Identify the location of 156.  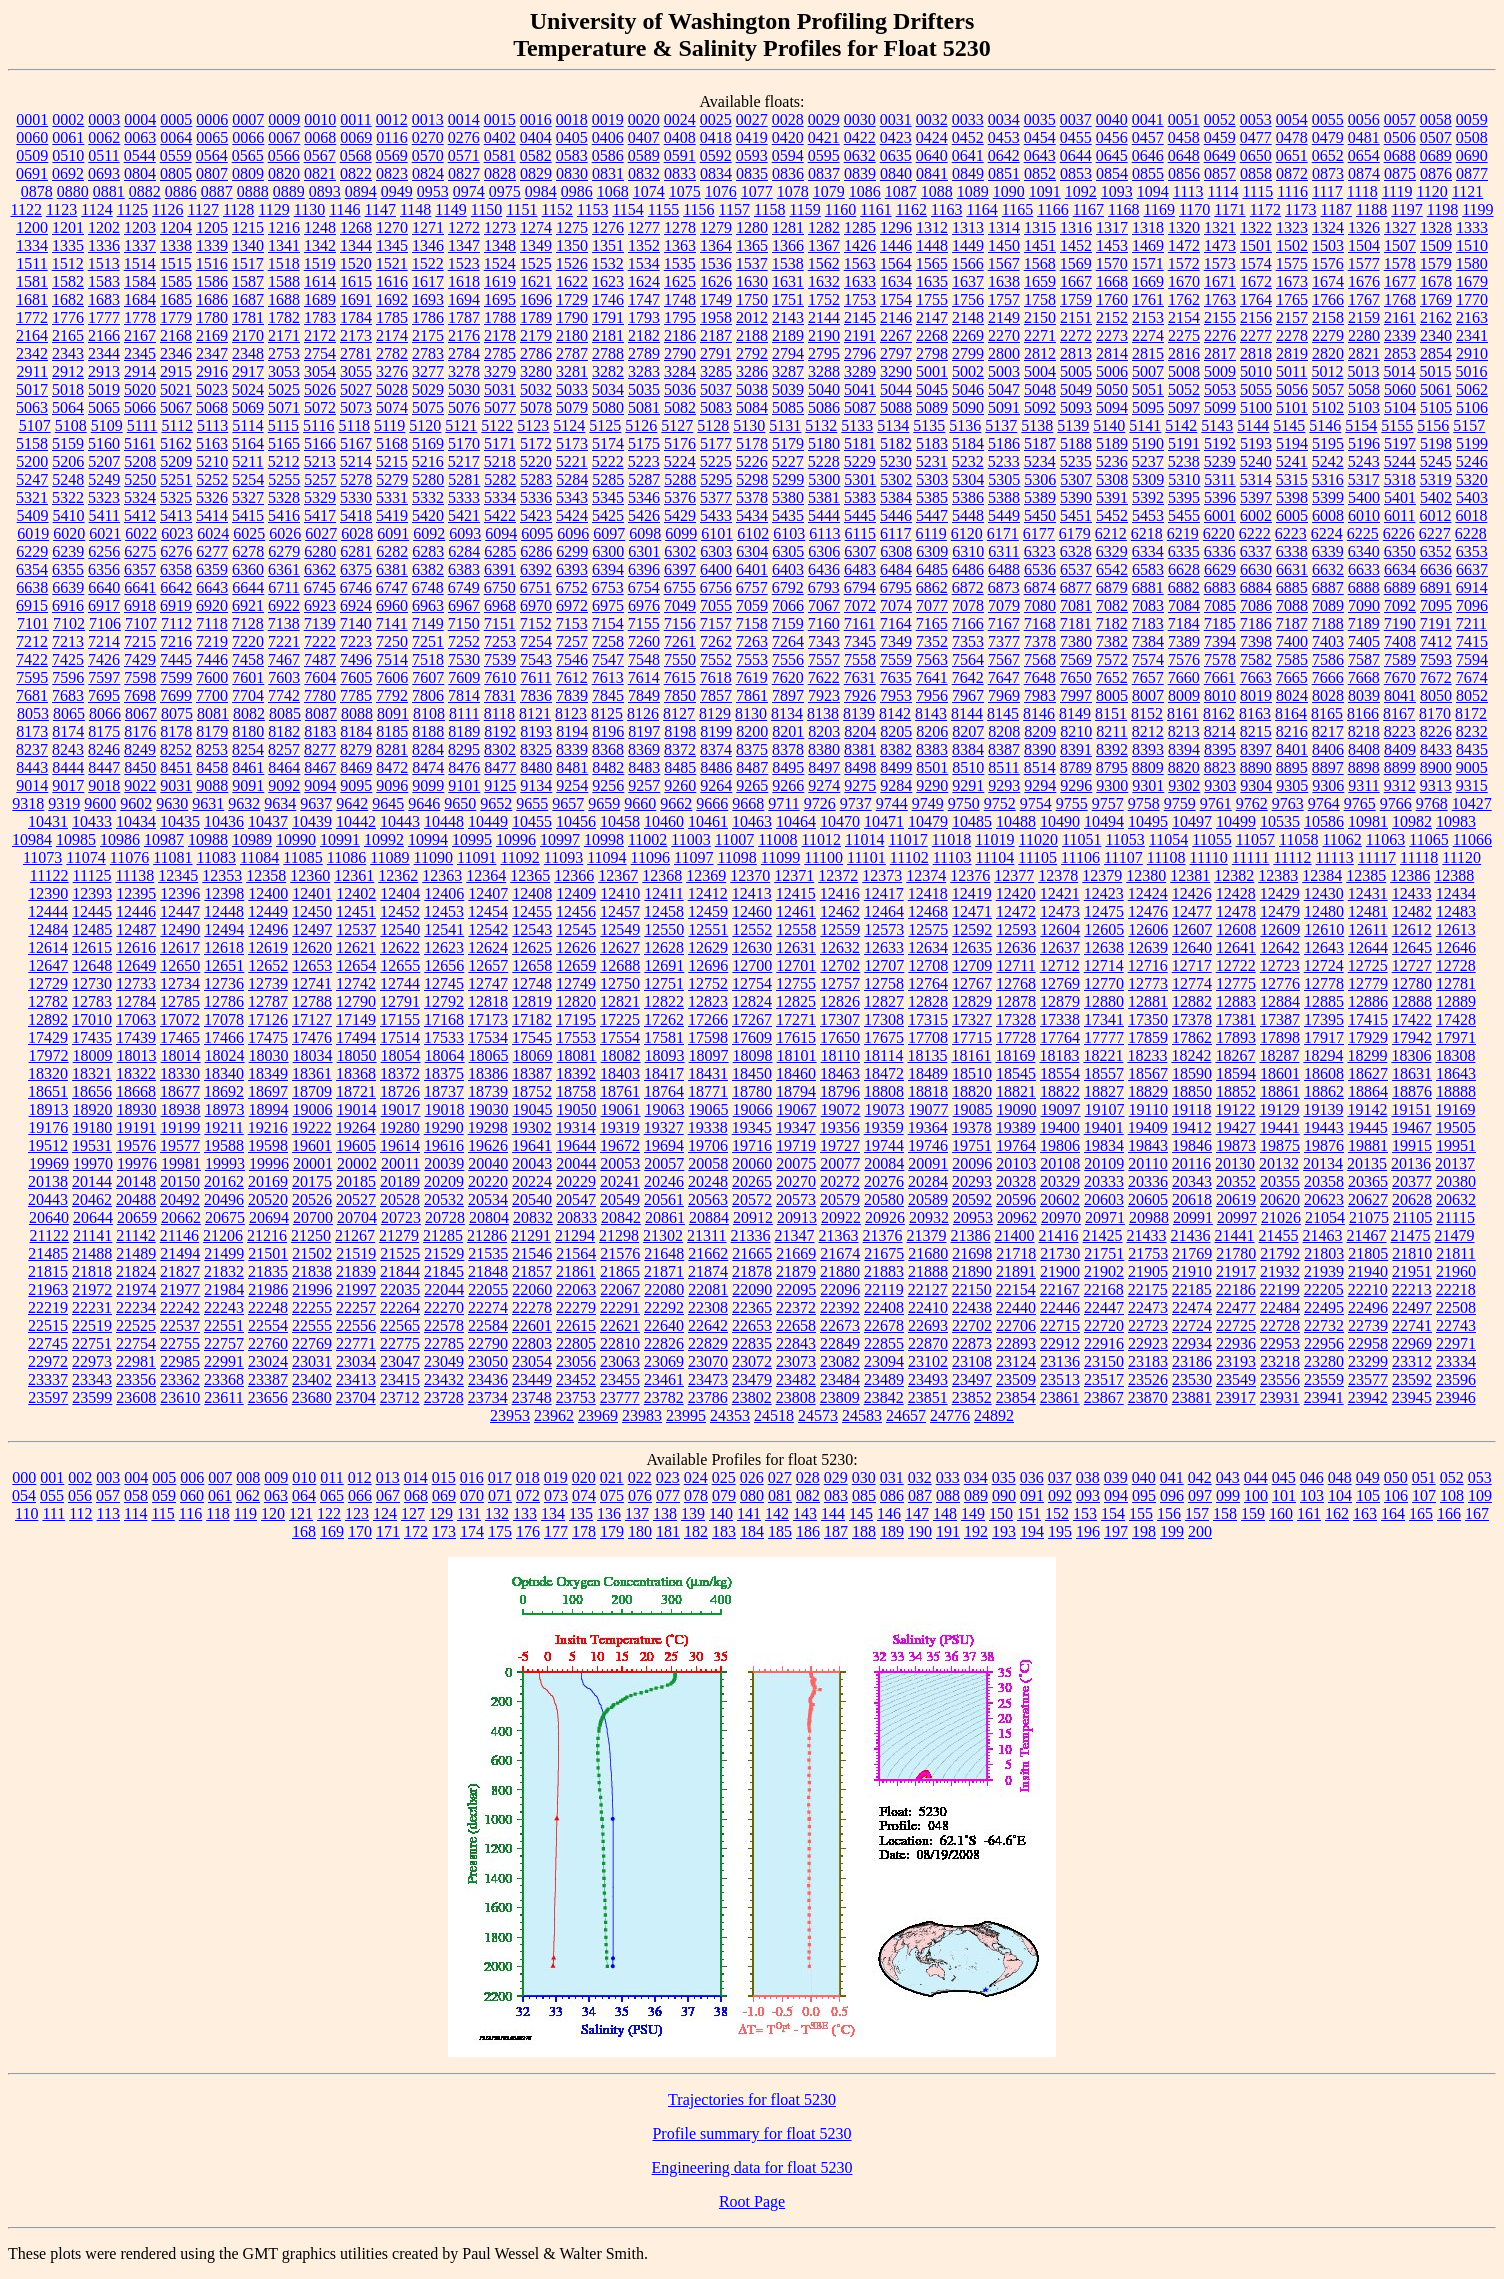
(1169, 1513).